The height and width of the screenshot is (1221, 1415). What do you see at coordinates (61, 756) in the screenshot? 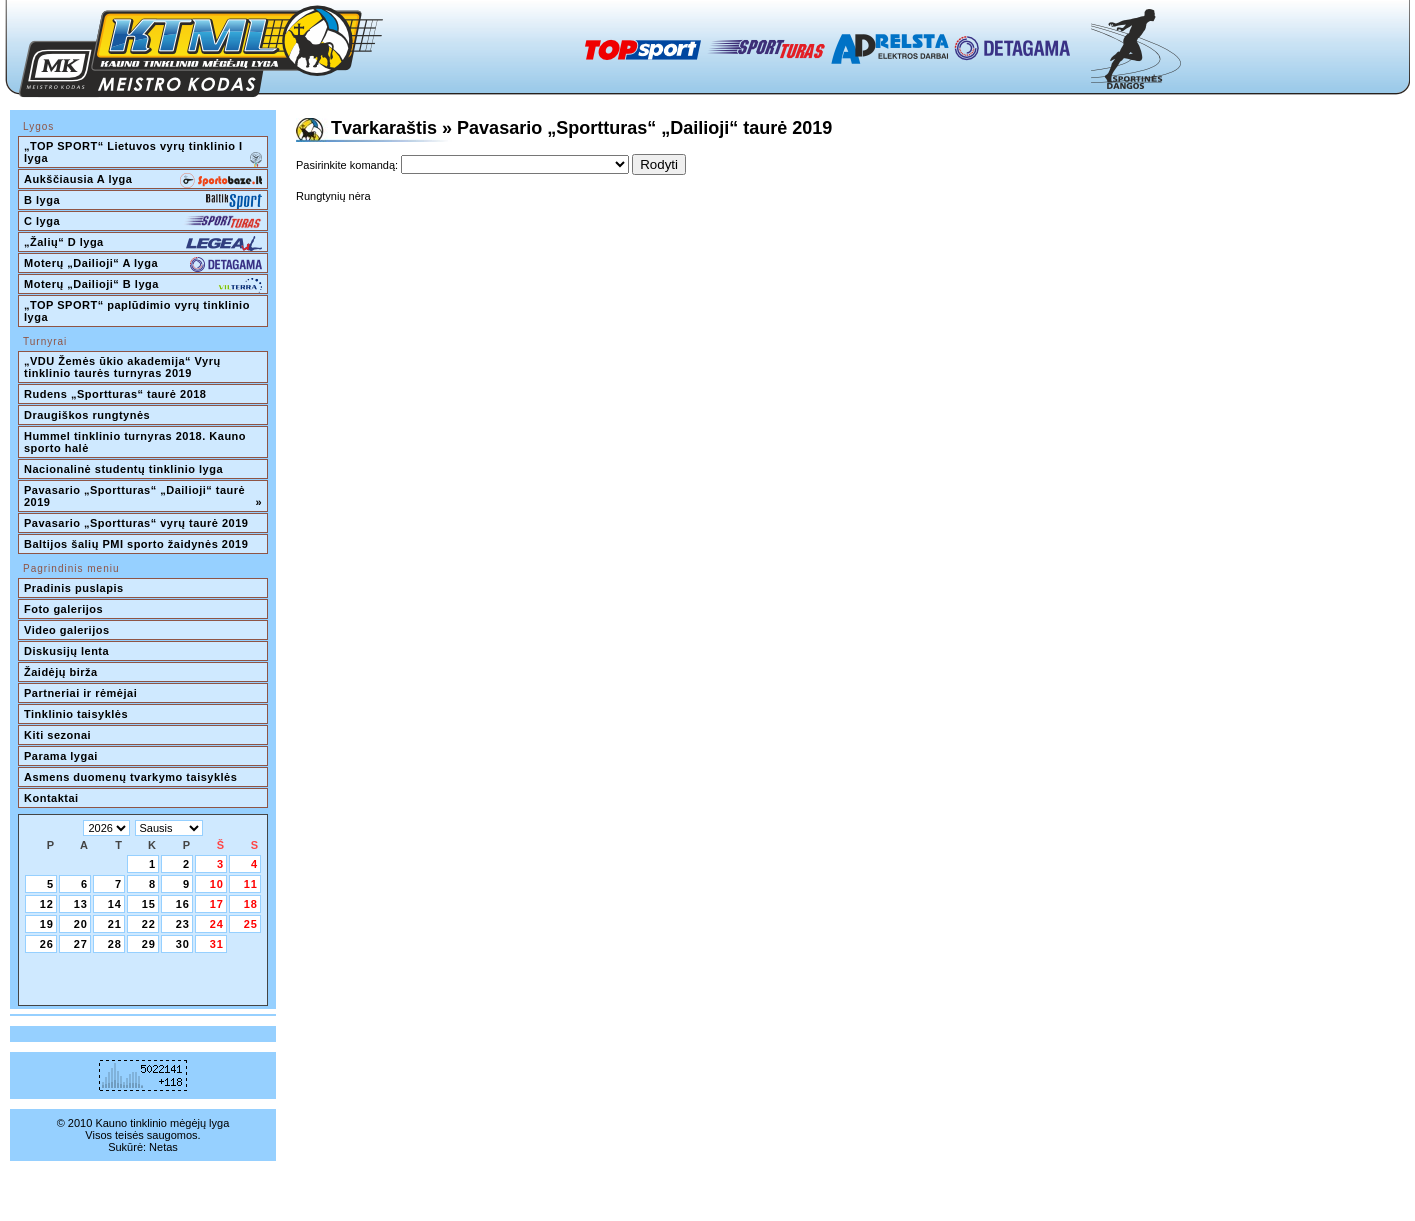
I see `Parama lygai` at bounding box center [61, 756].